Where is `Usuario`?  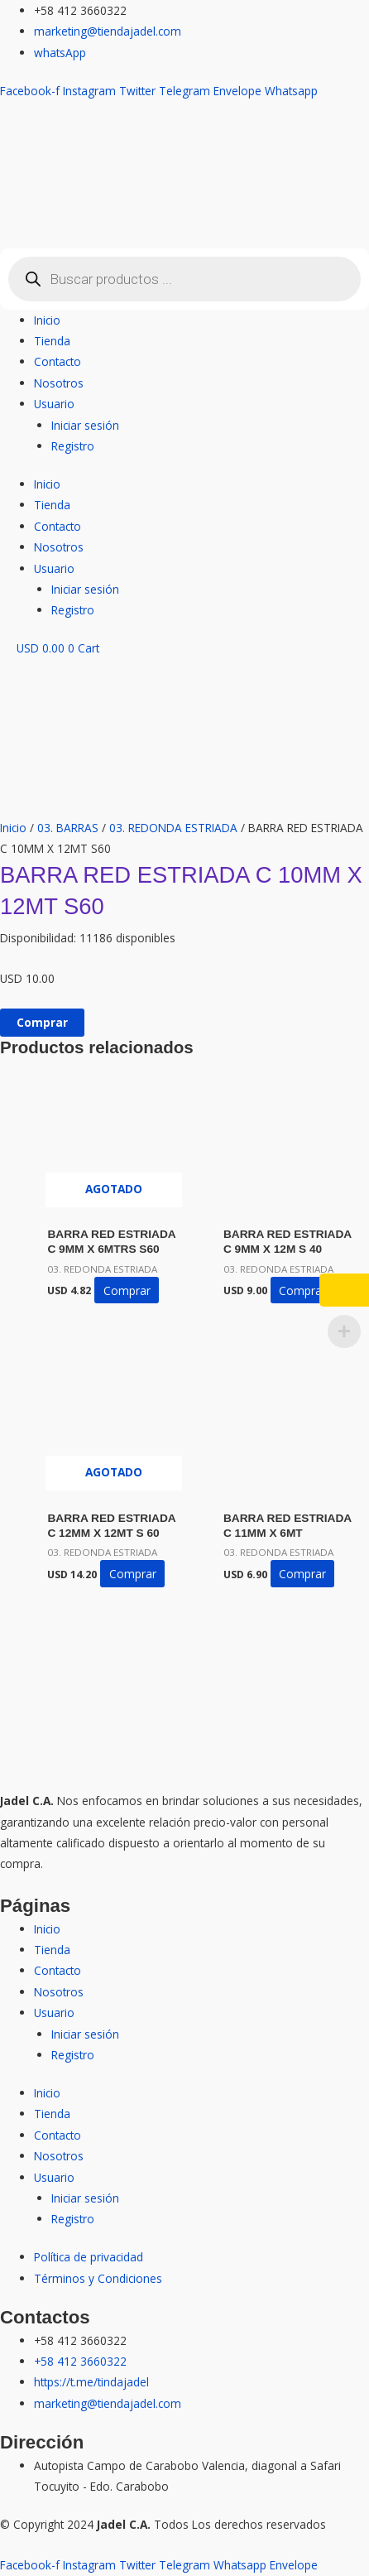
Usuario is located at coordinates (54, 404).